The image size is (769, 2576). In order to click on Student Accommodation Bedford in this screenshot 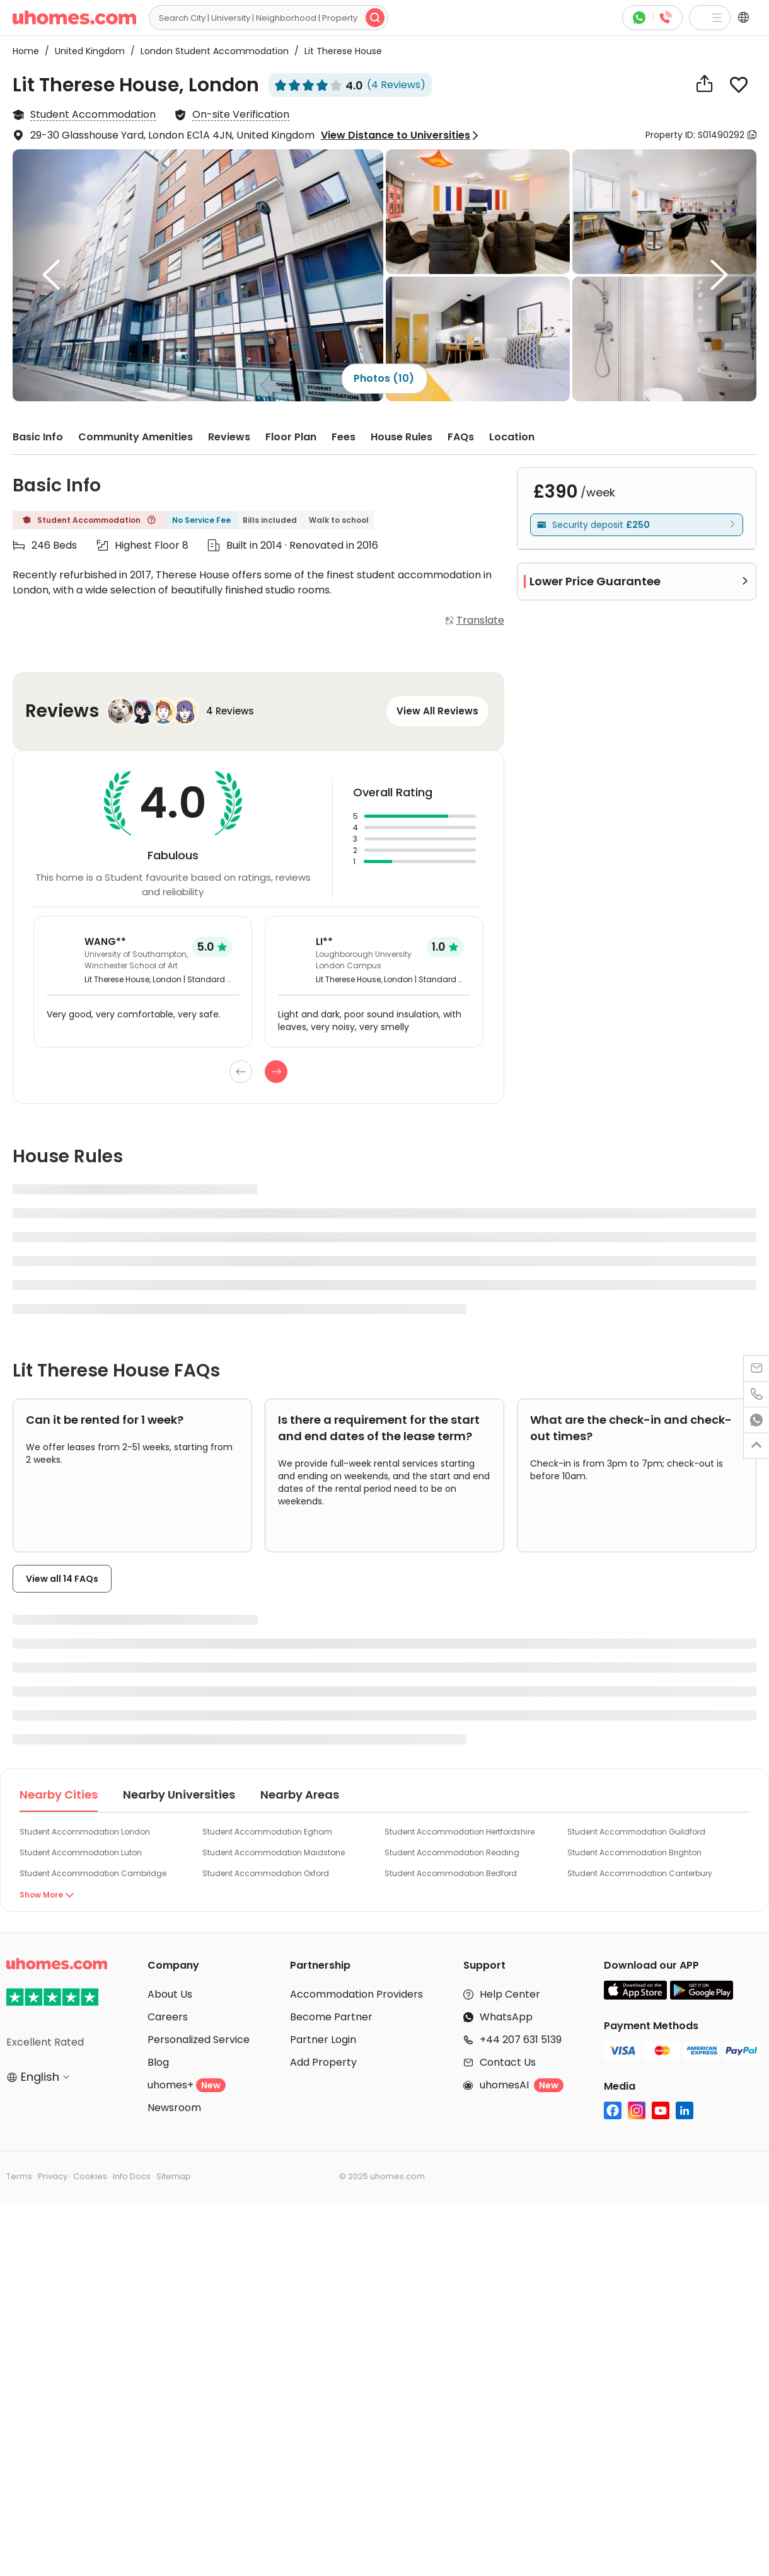, I will do `click(450, 1873)`.